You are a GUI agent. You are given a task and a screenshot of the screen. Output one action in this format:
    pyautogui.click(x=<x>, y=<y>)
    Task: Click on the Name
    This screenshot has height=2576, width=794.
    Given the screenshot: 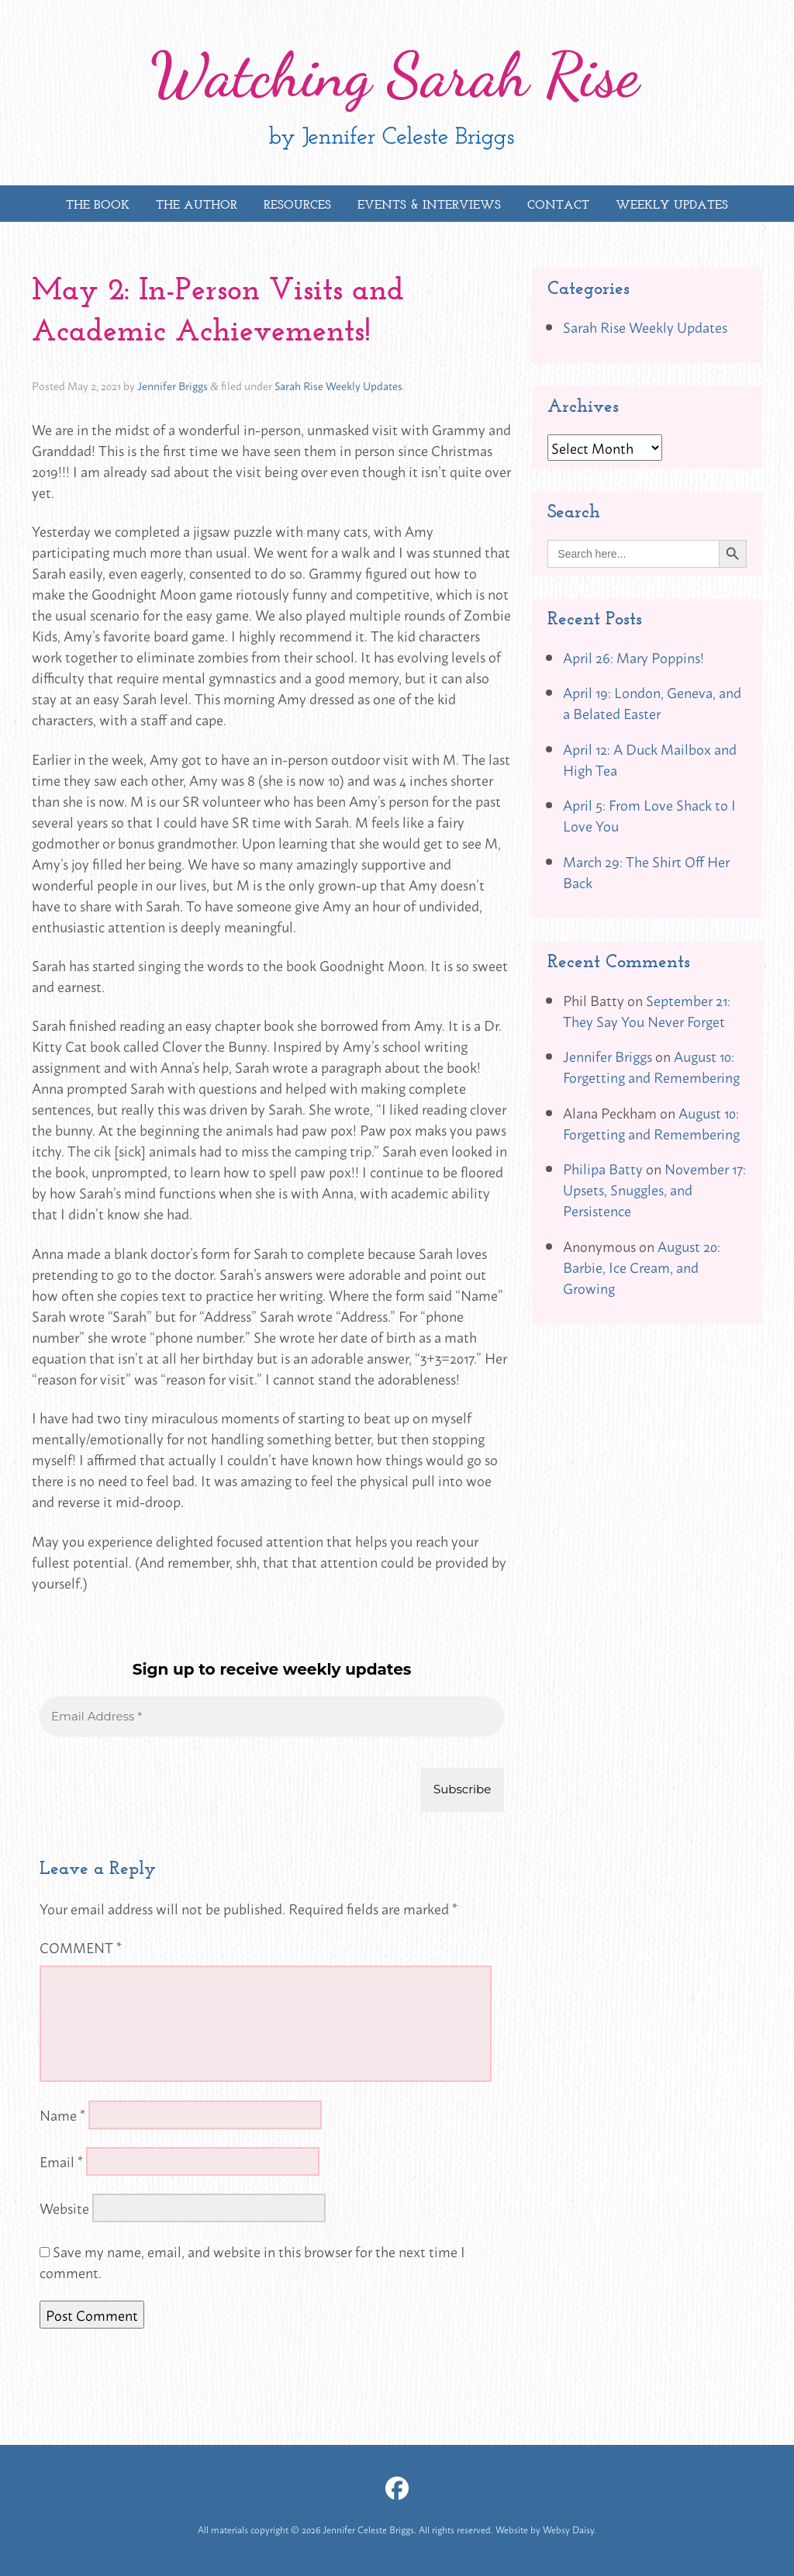 What is the action you would take?
    pyautogui.click(x=62, y=2114)
    